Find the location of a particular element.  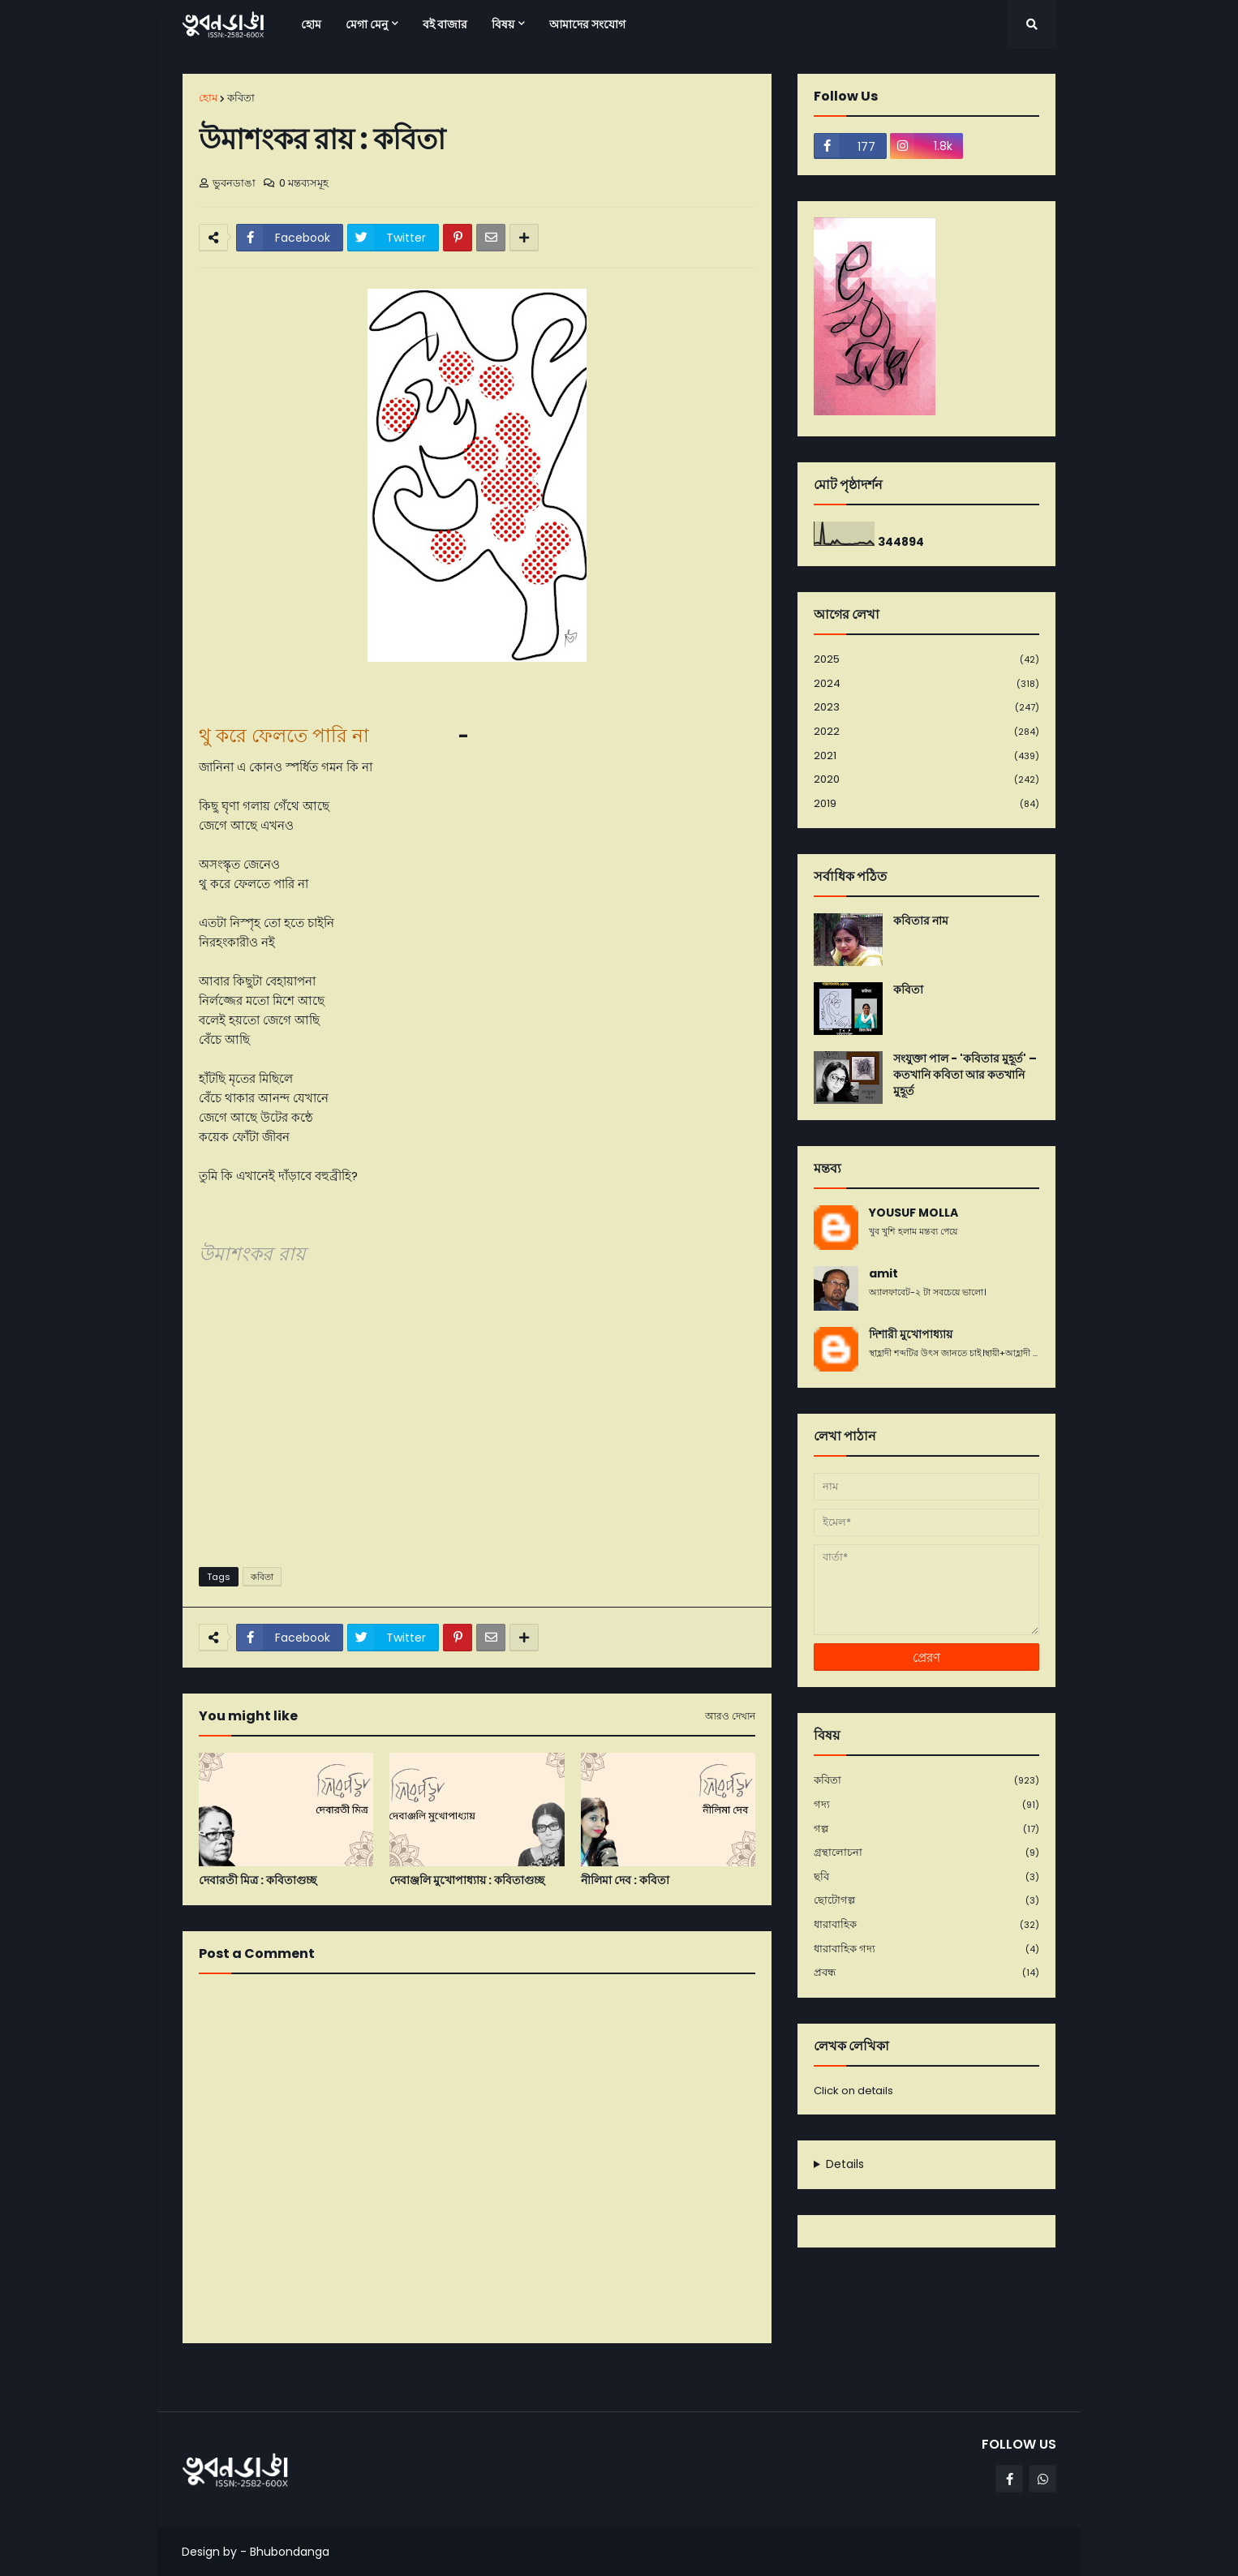

কবিতা is located at coordinates (241, 97).